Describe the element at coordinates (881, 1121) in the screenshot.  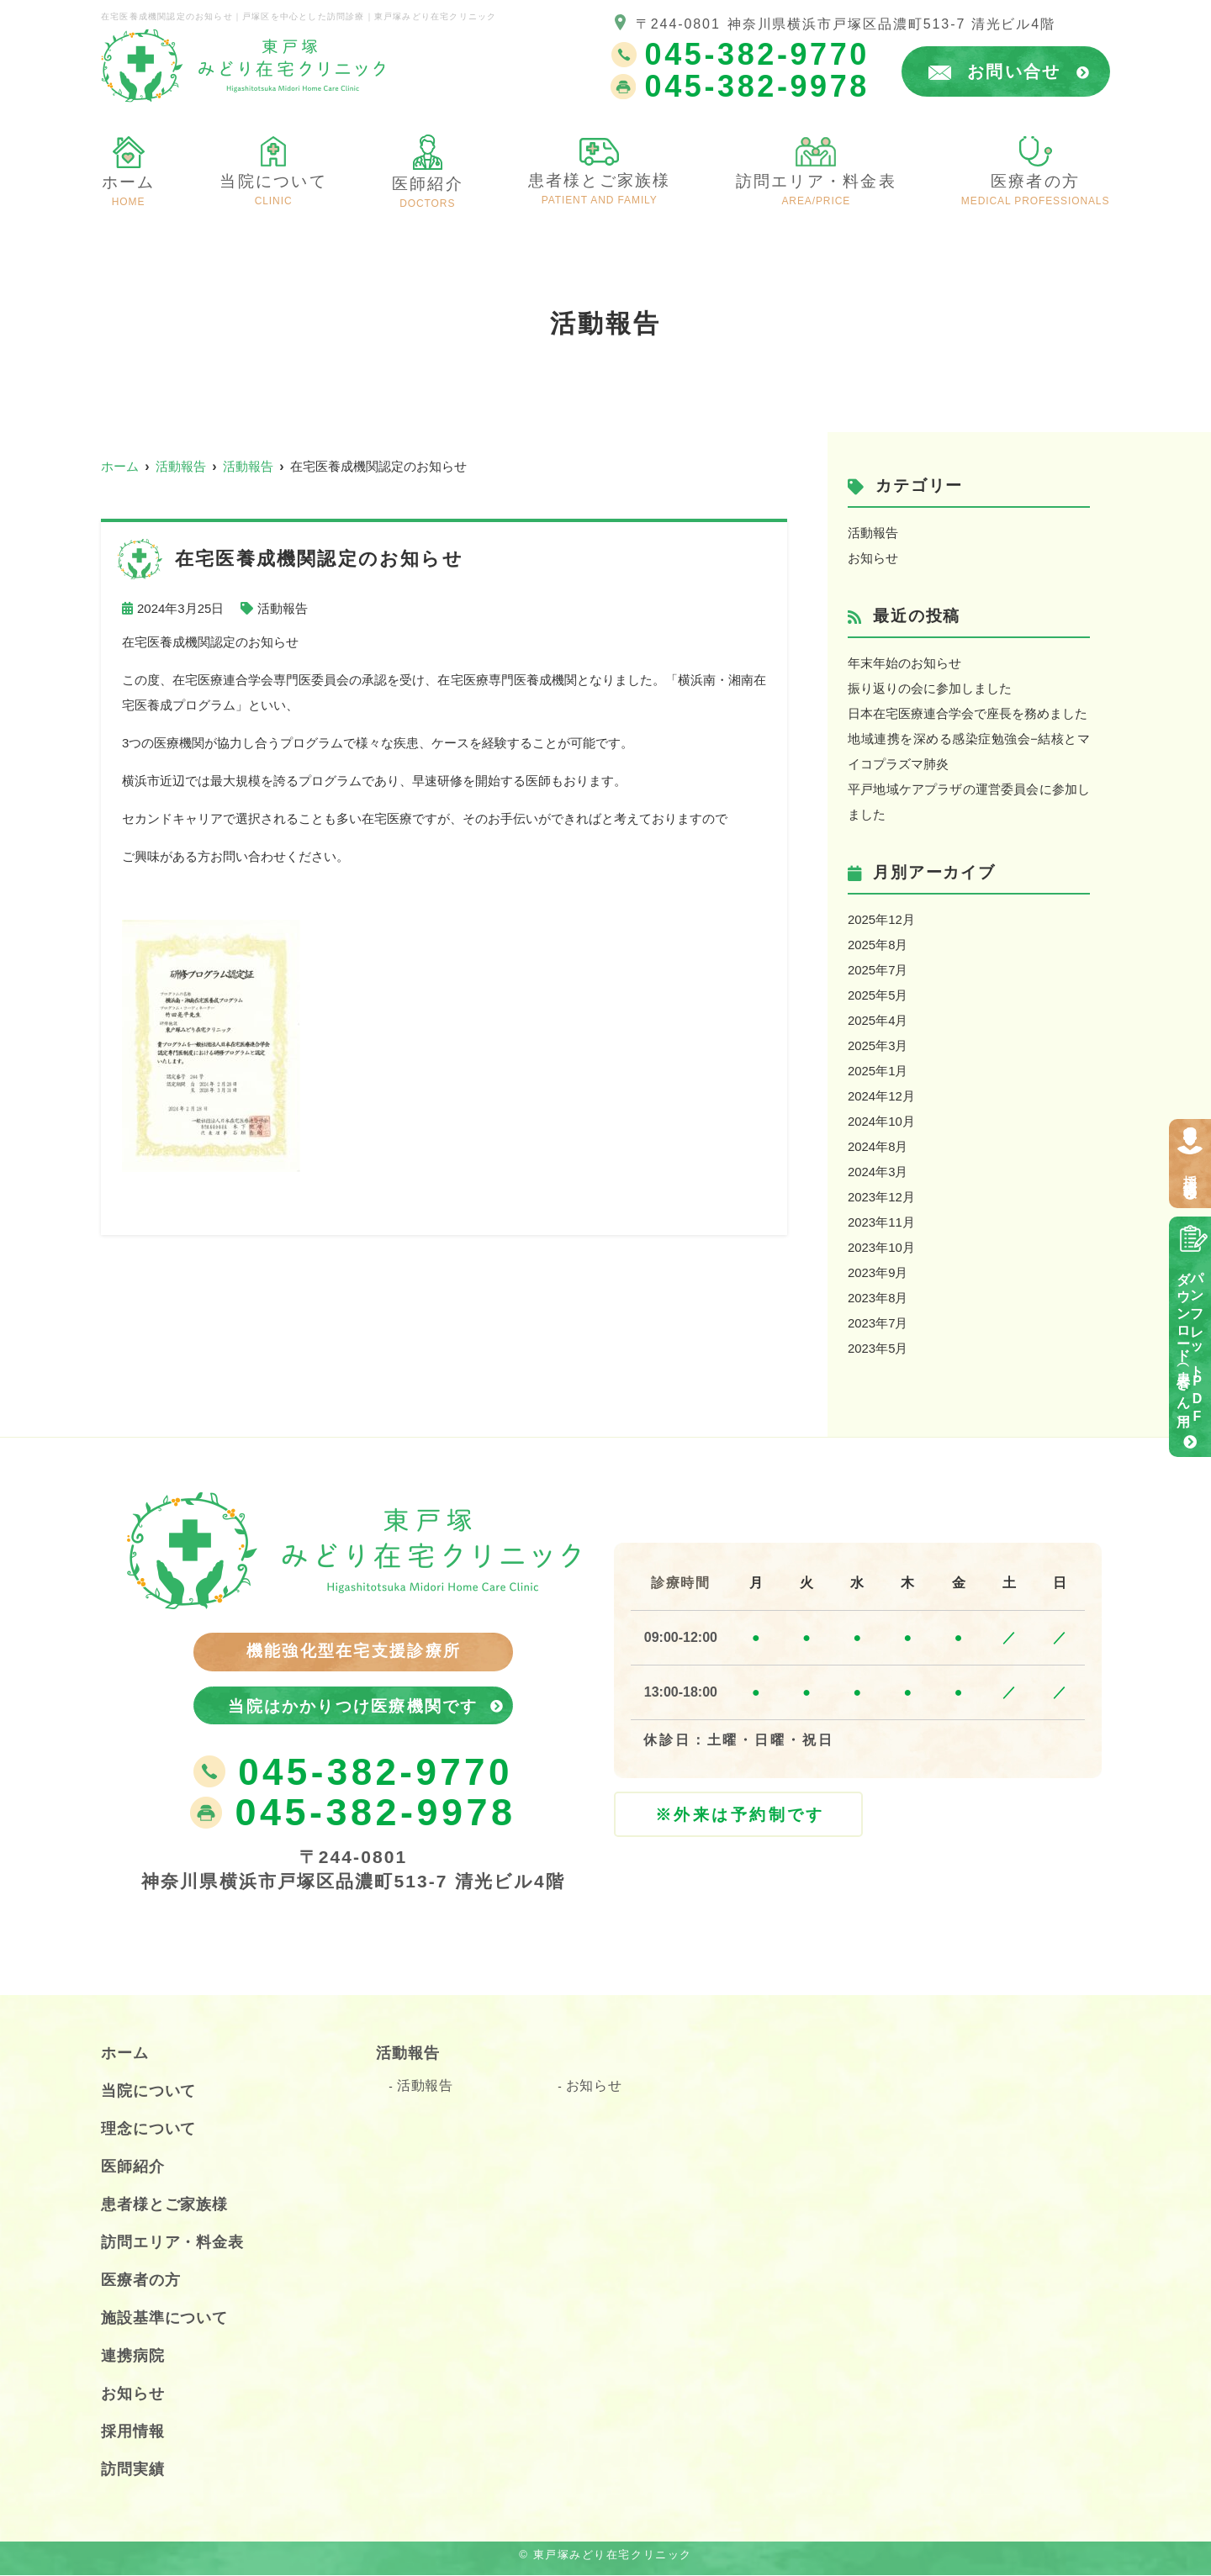
I see `2024年10月` at that location.